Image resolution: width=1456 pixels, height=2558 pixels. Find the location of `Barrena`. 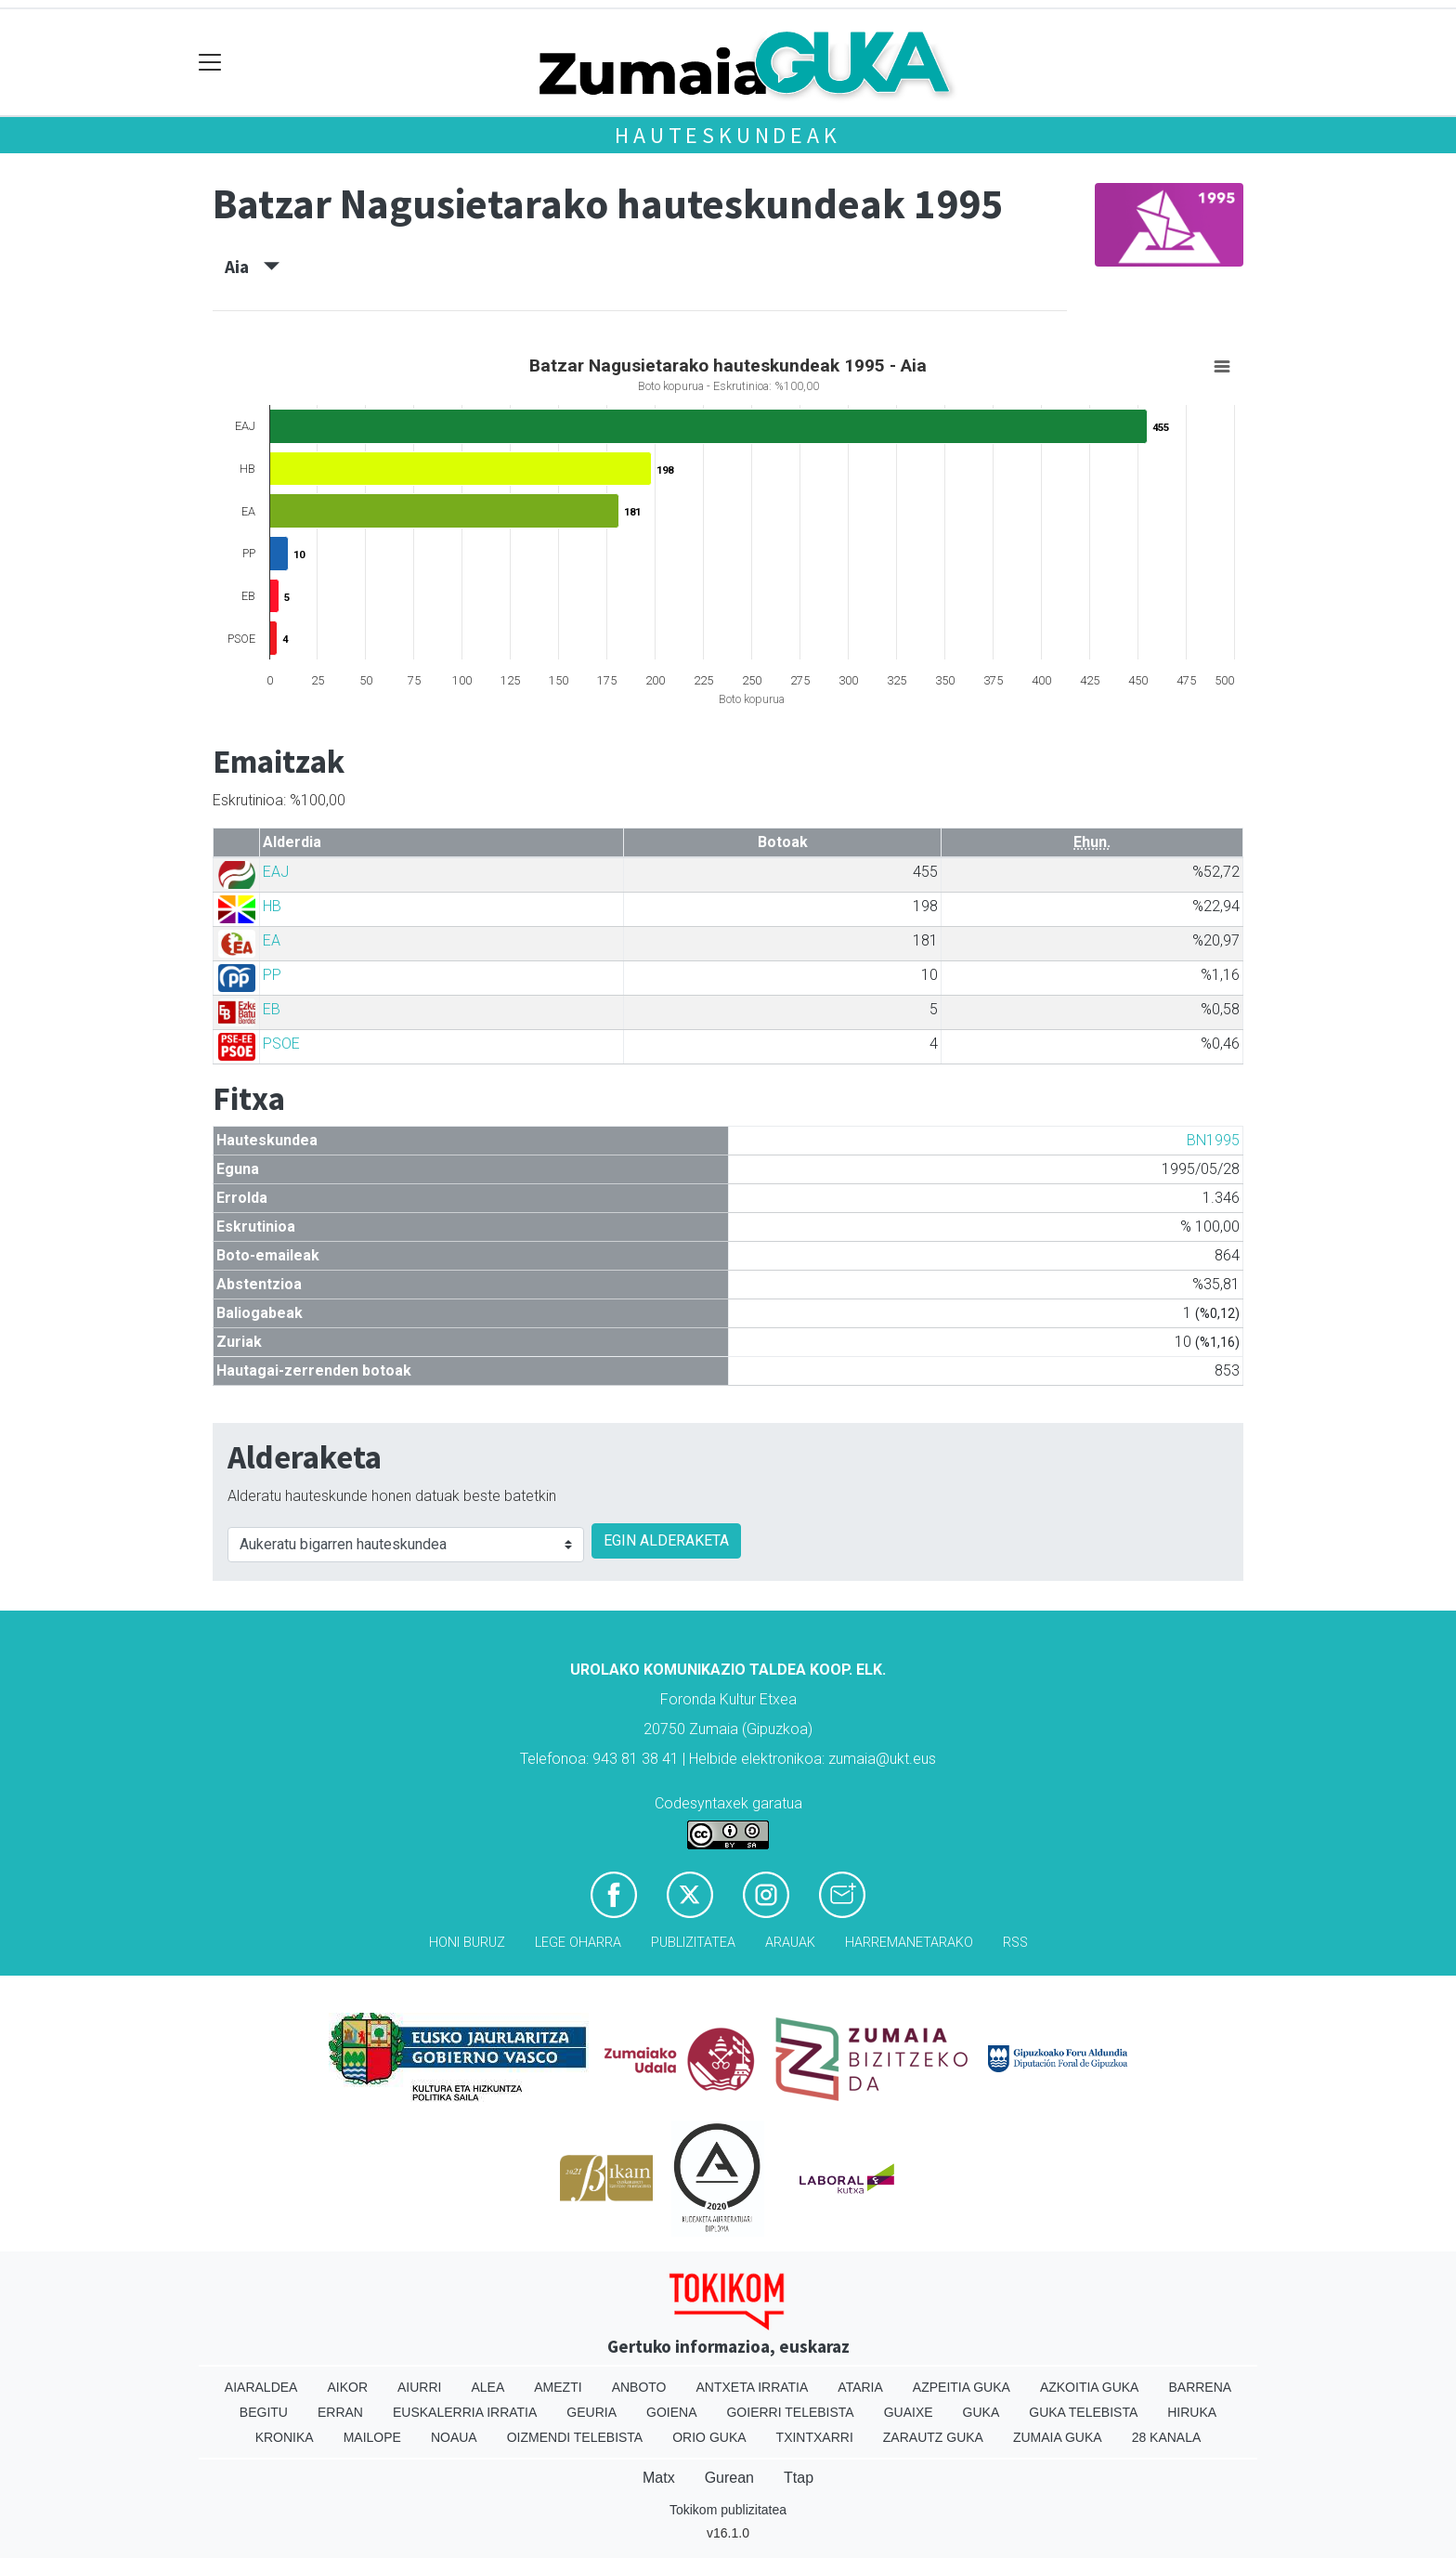

Barrena is located at coordinates (1199, 2387).